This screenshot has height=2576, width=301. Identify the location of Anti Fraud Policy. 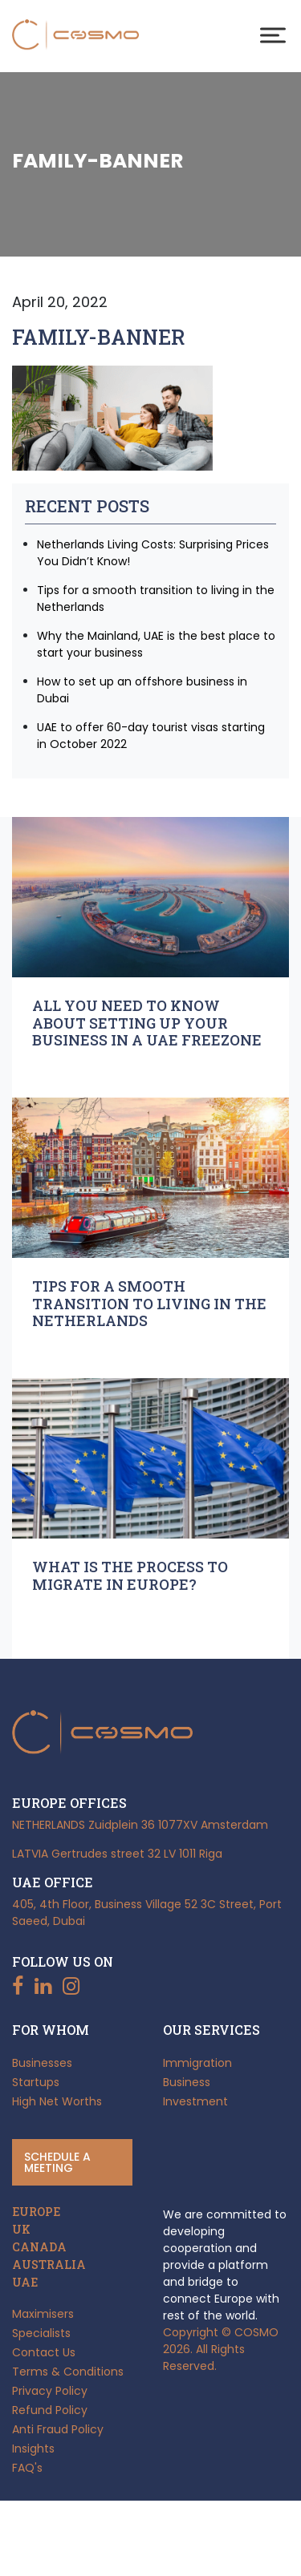
(58, 2429).